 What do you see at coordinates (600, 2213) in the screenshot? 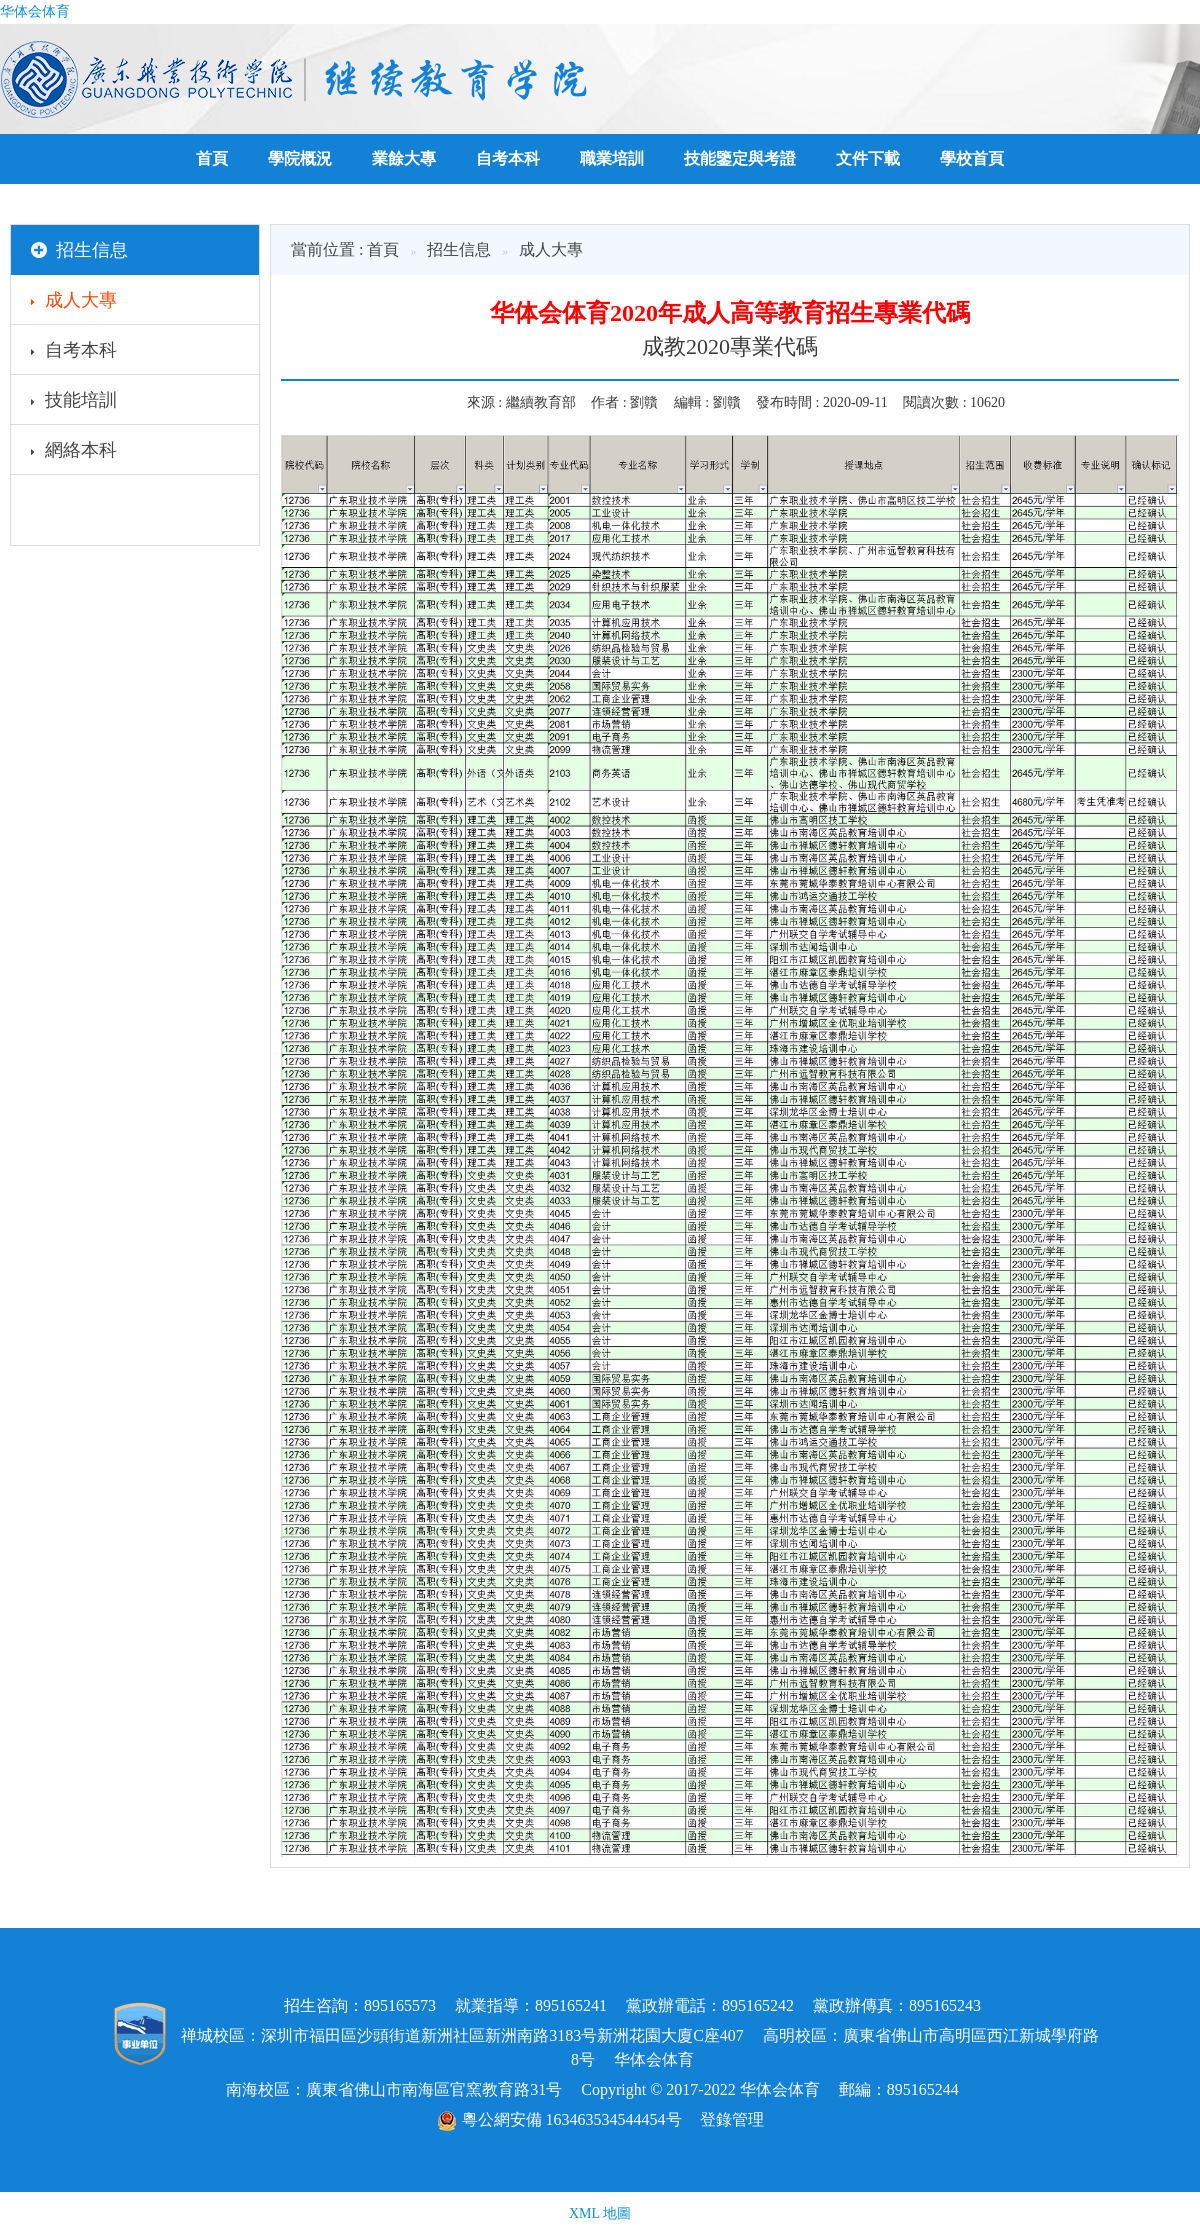
I see `XML 地圖` at bounding box center [600, 2213].